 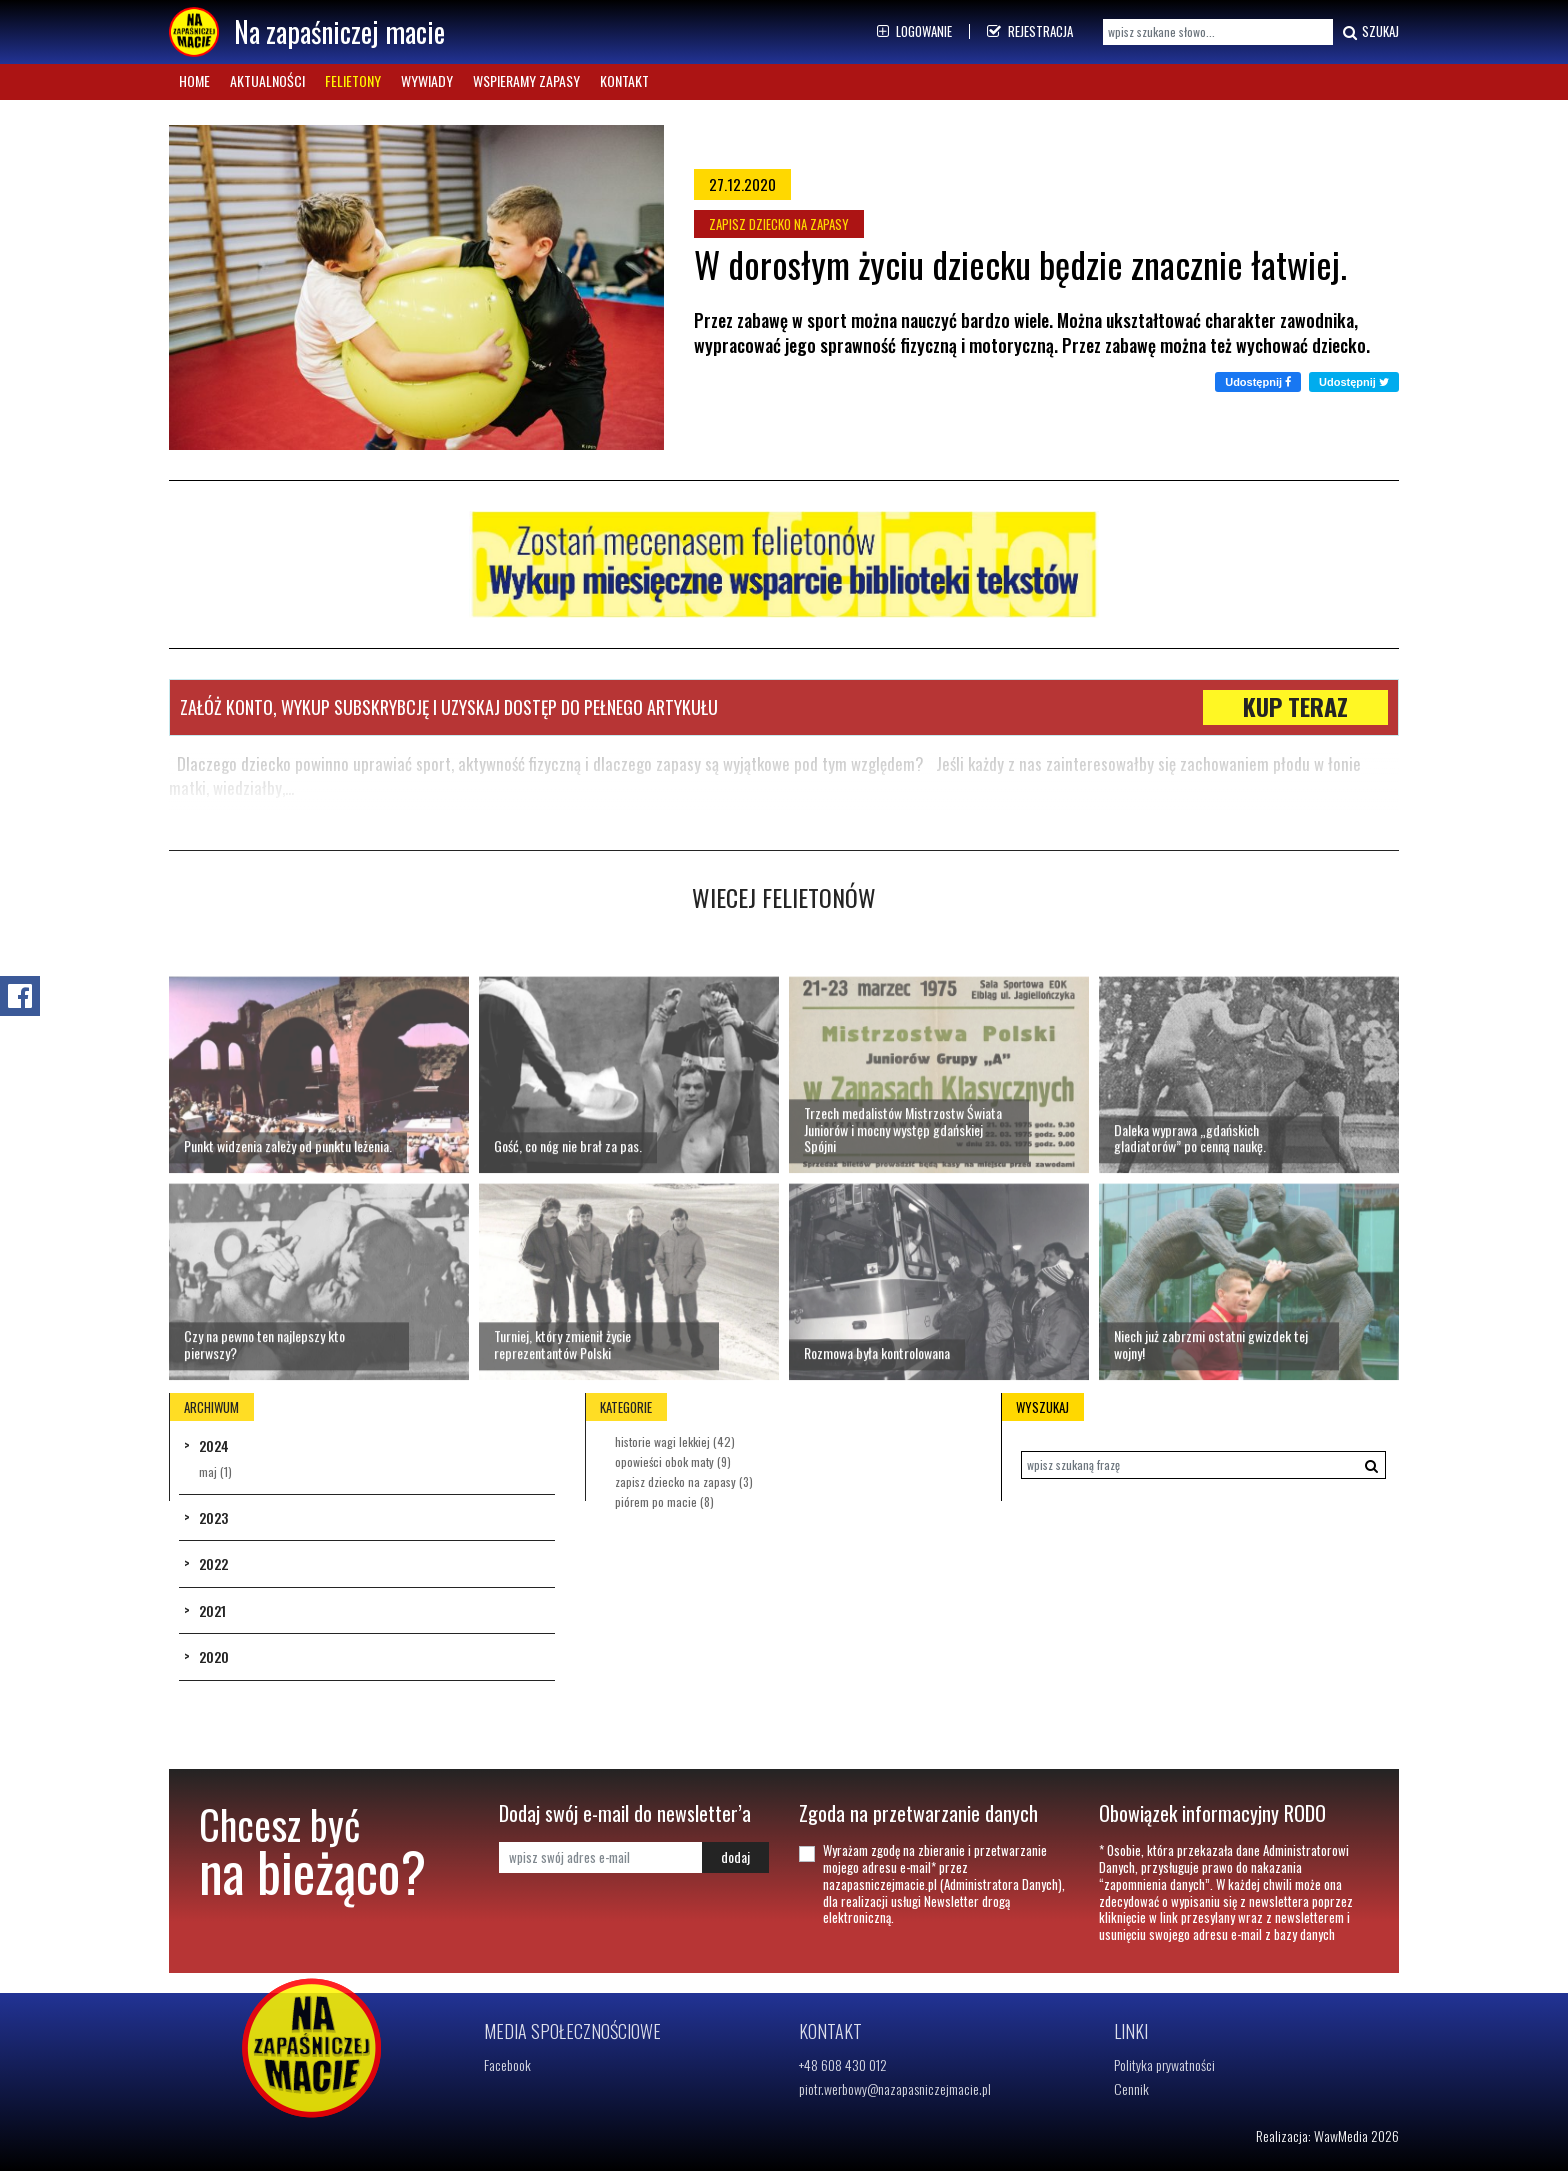 I want to click on Cennik, so click(x=1131, y=2088).